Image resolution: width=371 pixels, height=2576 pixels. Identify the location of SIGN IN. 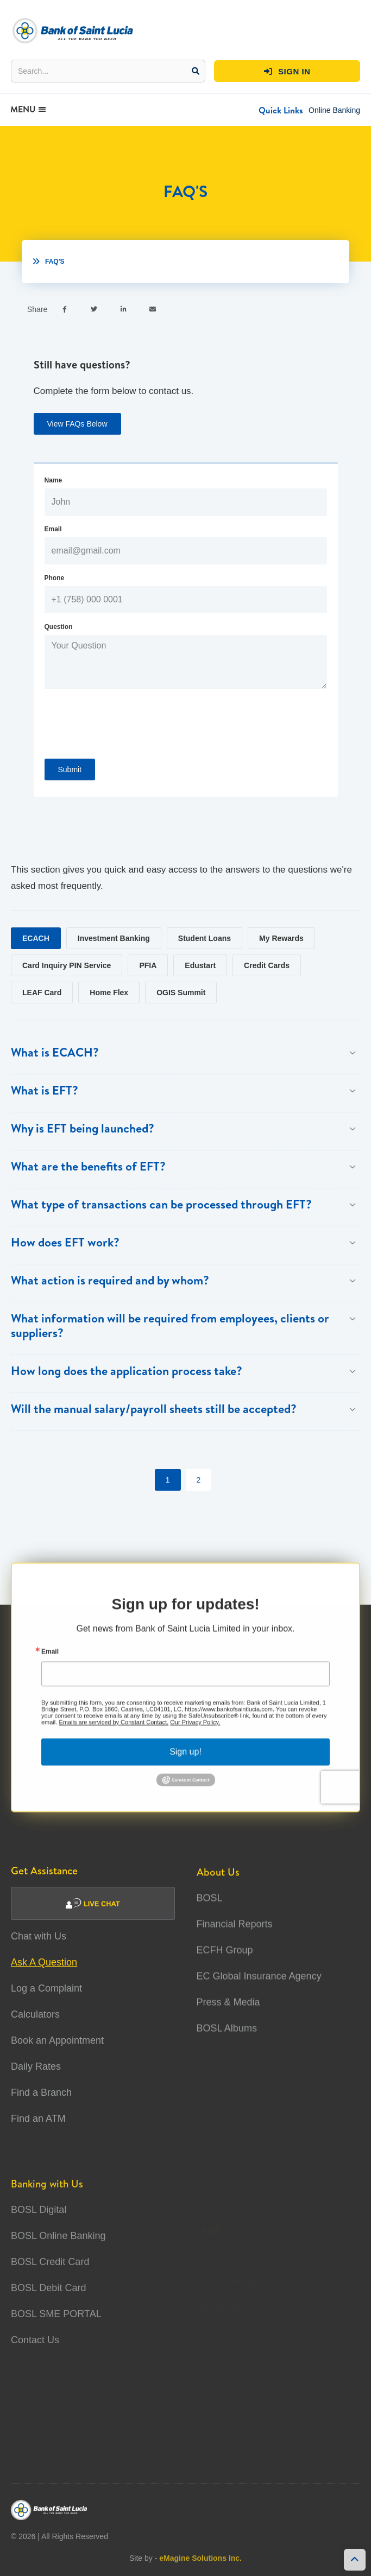
(287, 71).